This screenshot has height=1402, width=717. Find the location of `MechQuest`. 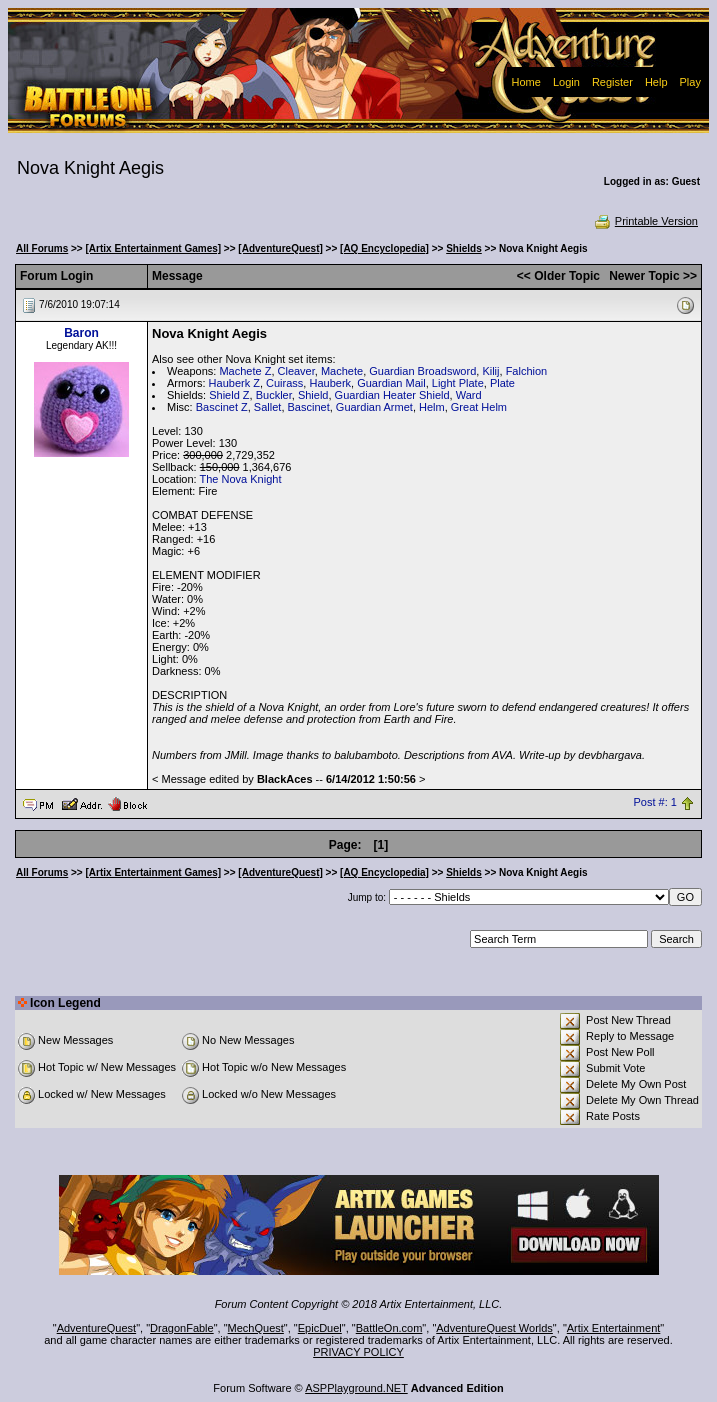

MechQuest is located at coordinates (256, 1328).